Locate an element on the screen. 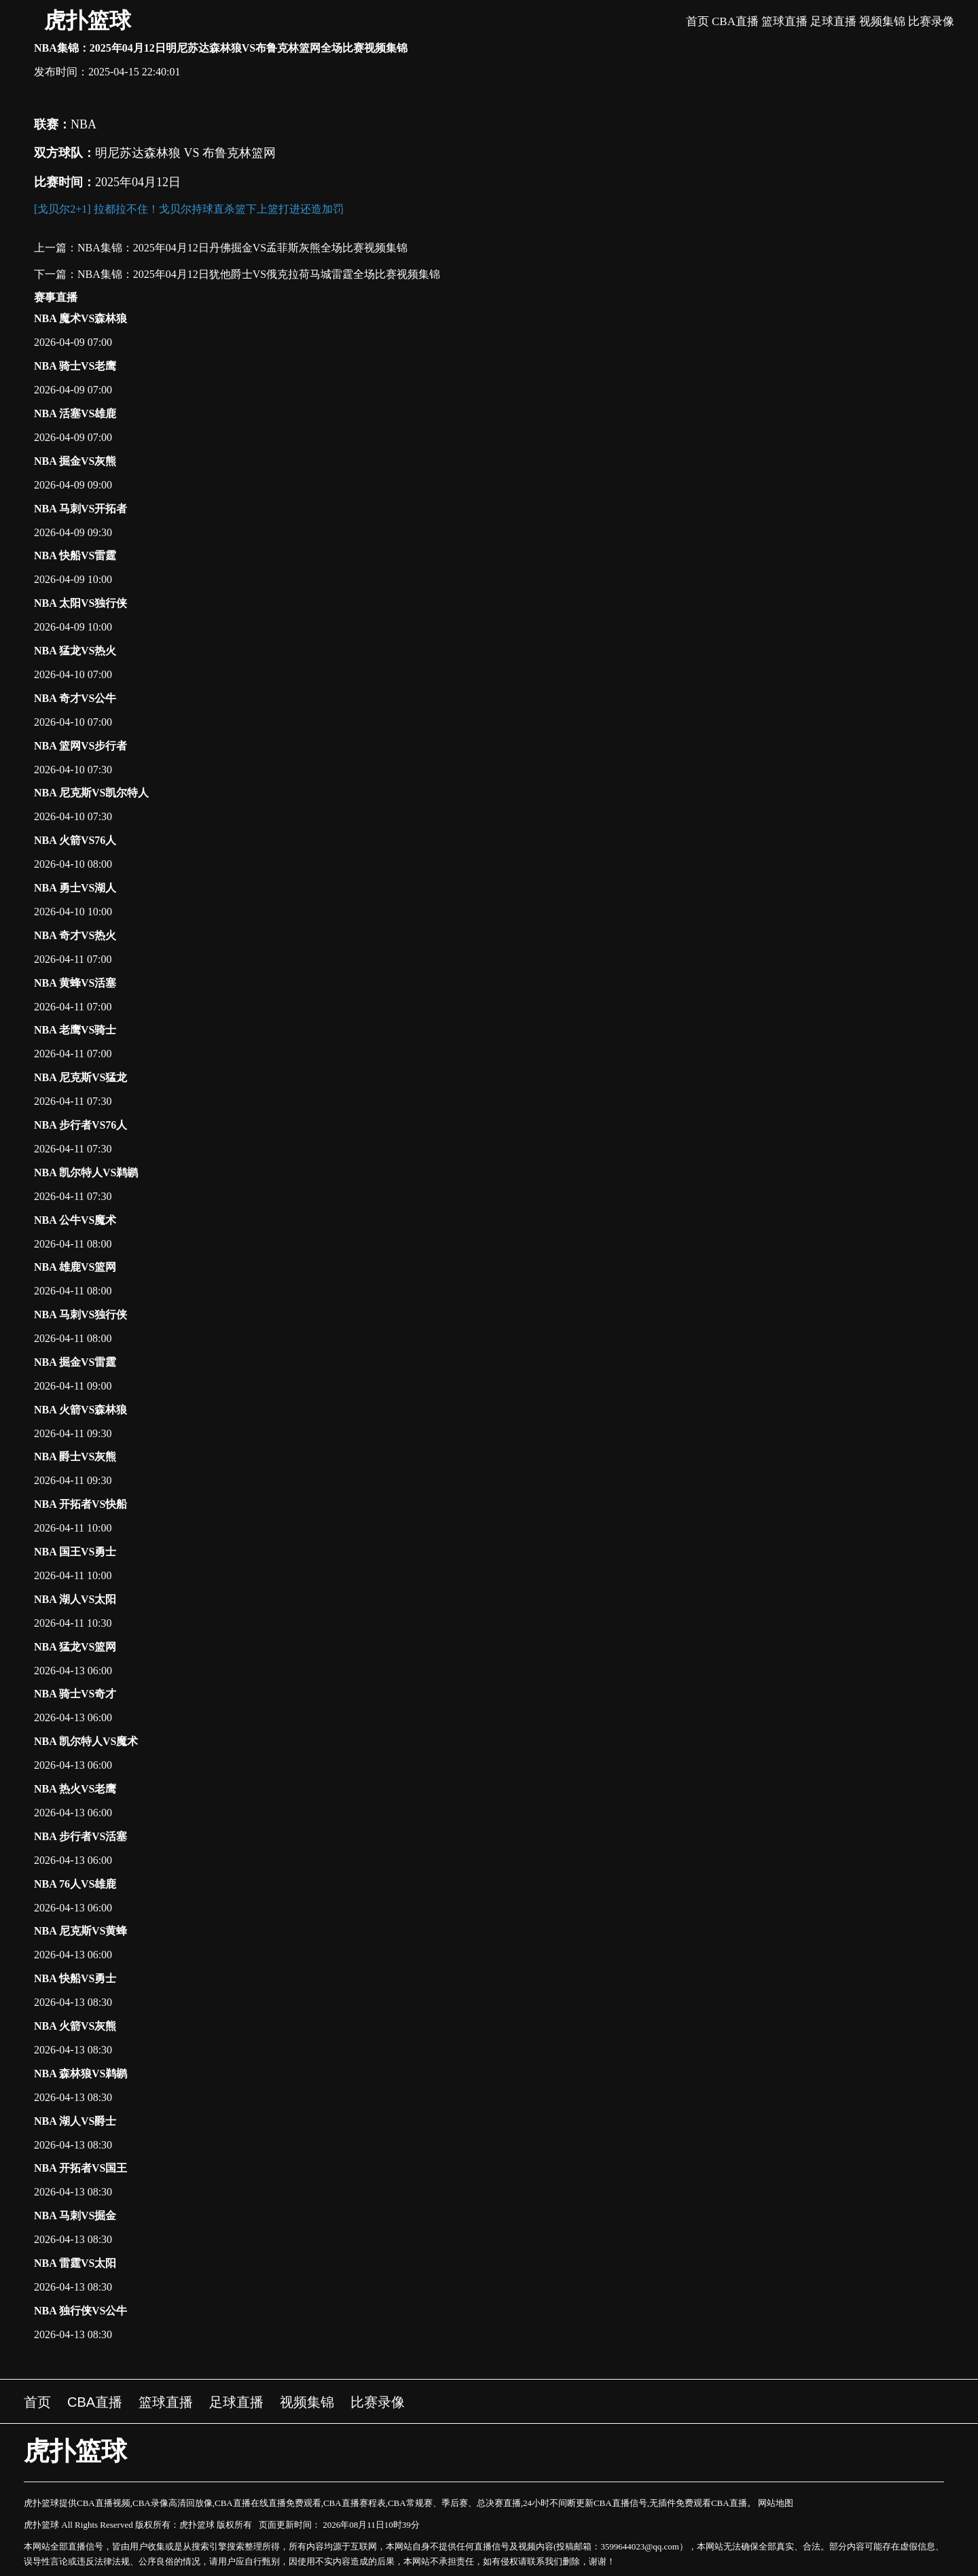 The width and height of the screenshot is (978, 2576). NBA 火箭VS灰熊 is located at coordinates (75, 2026).